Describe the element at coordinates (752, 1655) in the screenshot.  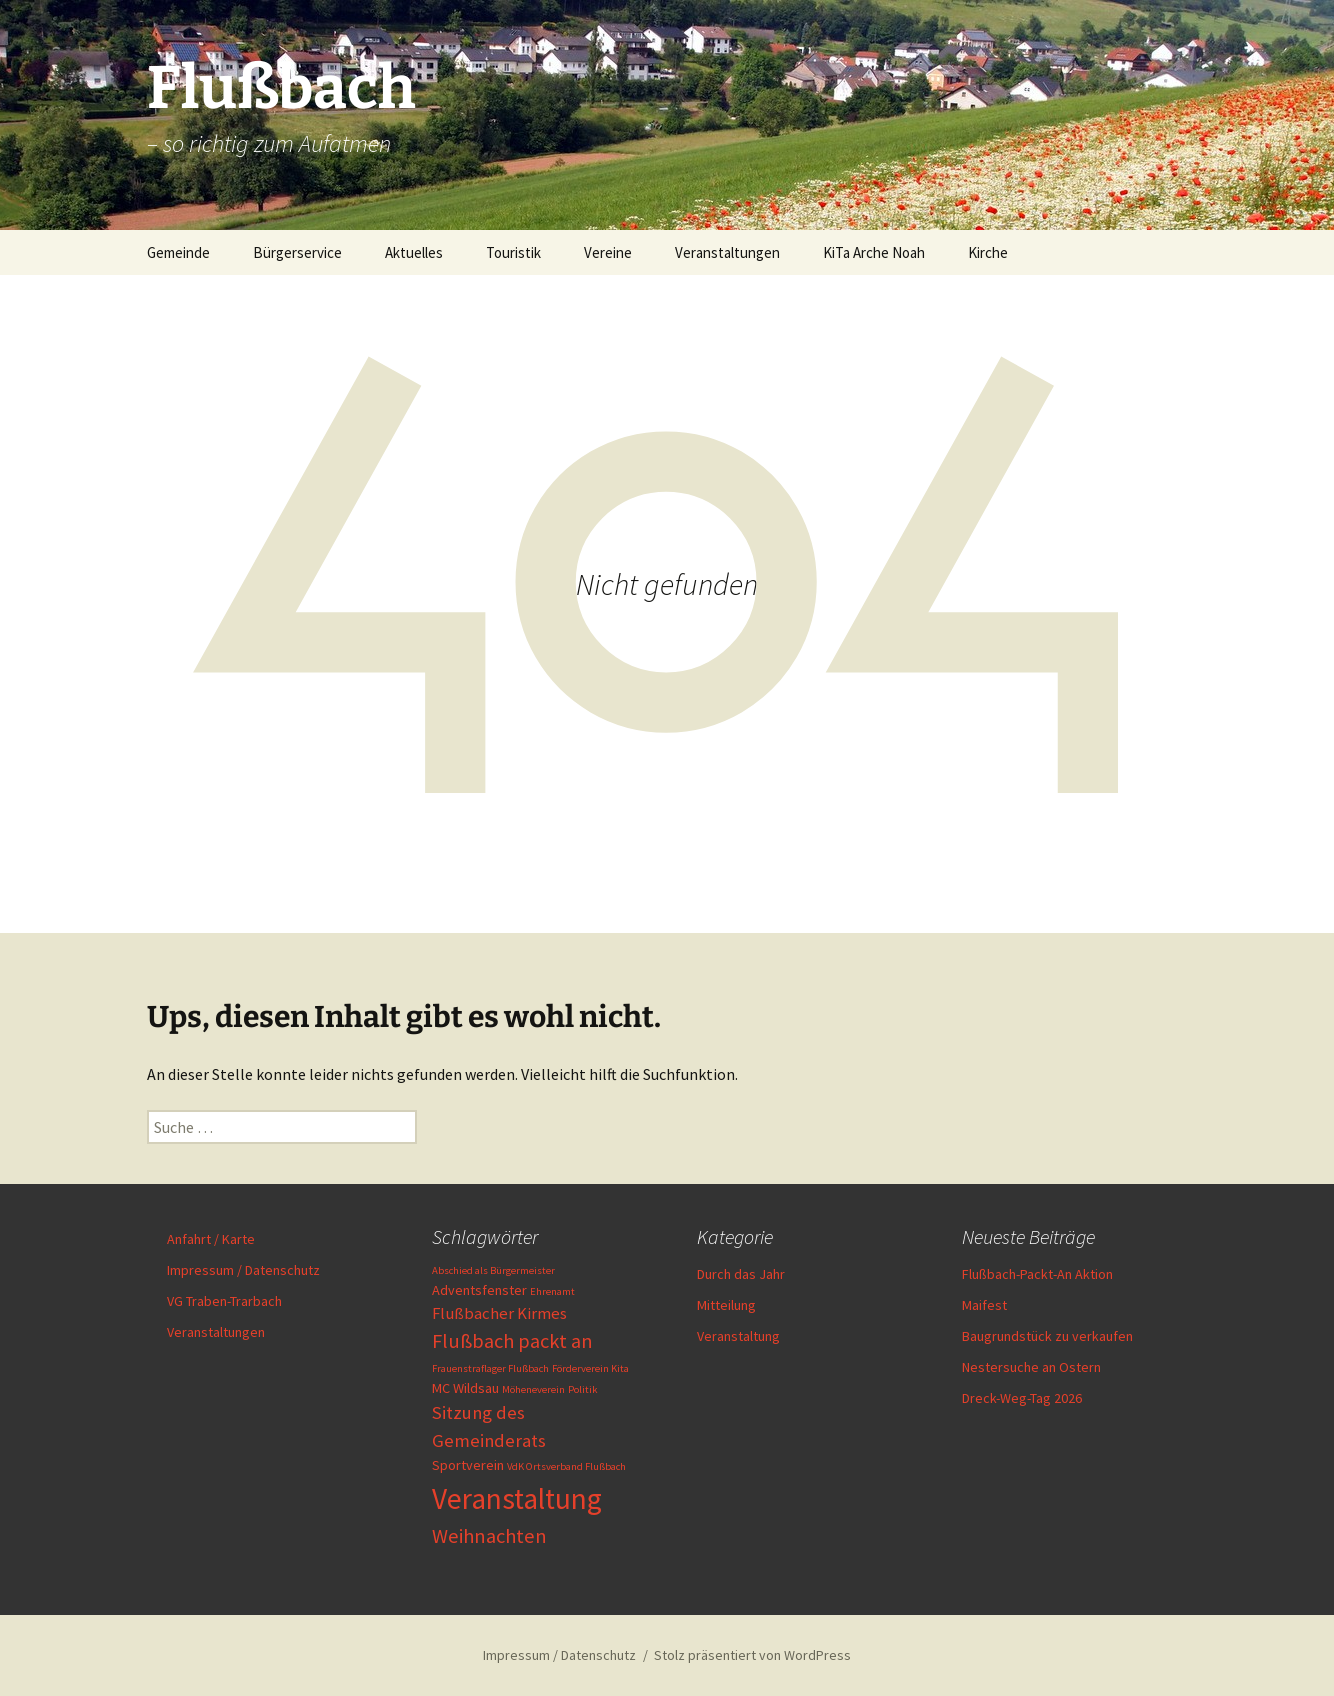
I see `Stolz präsentiert von WordPress` at that location.